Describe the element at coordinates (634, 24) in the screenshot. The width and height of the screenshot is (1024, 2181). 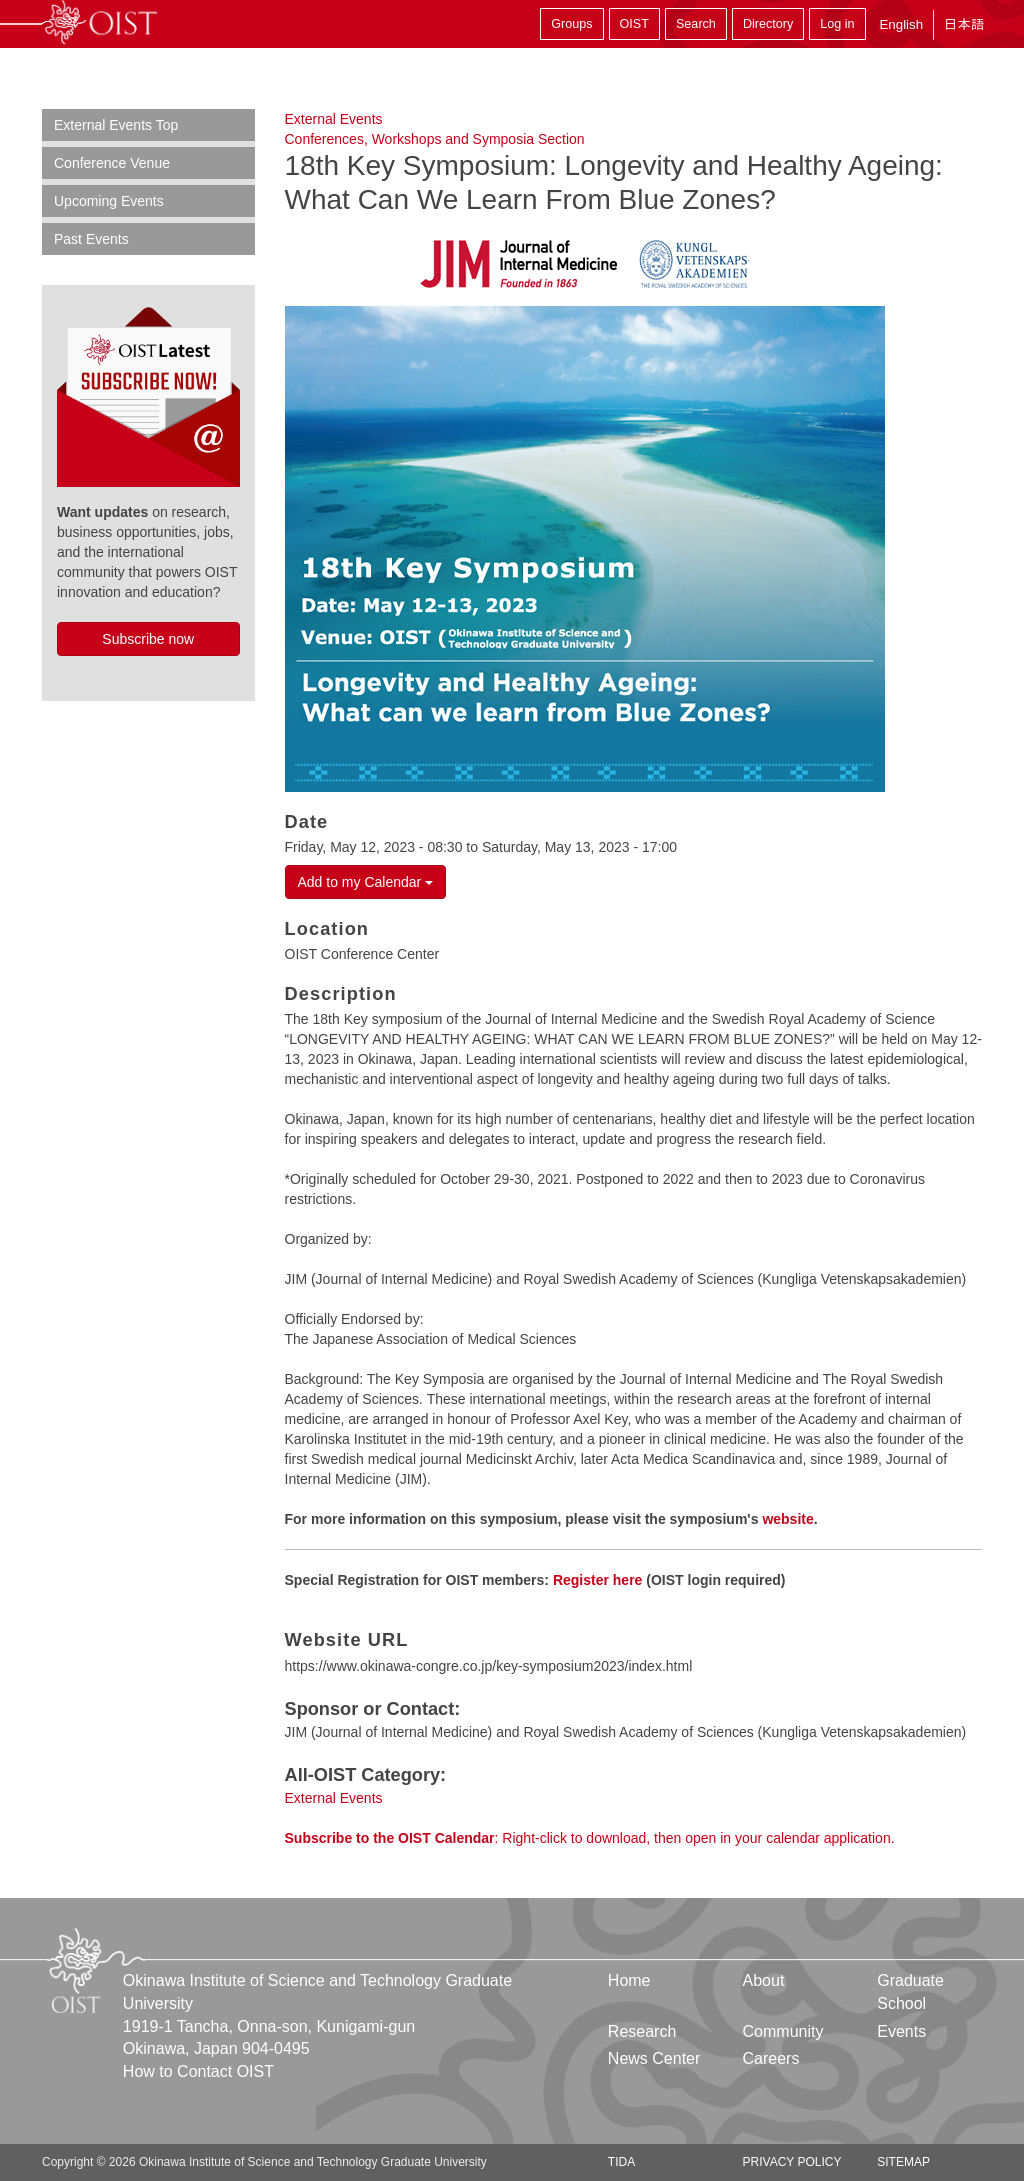
I see `OIST` at that location.